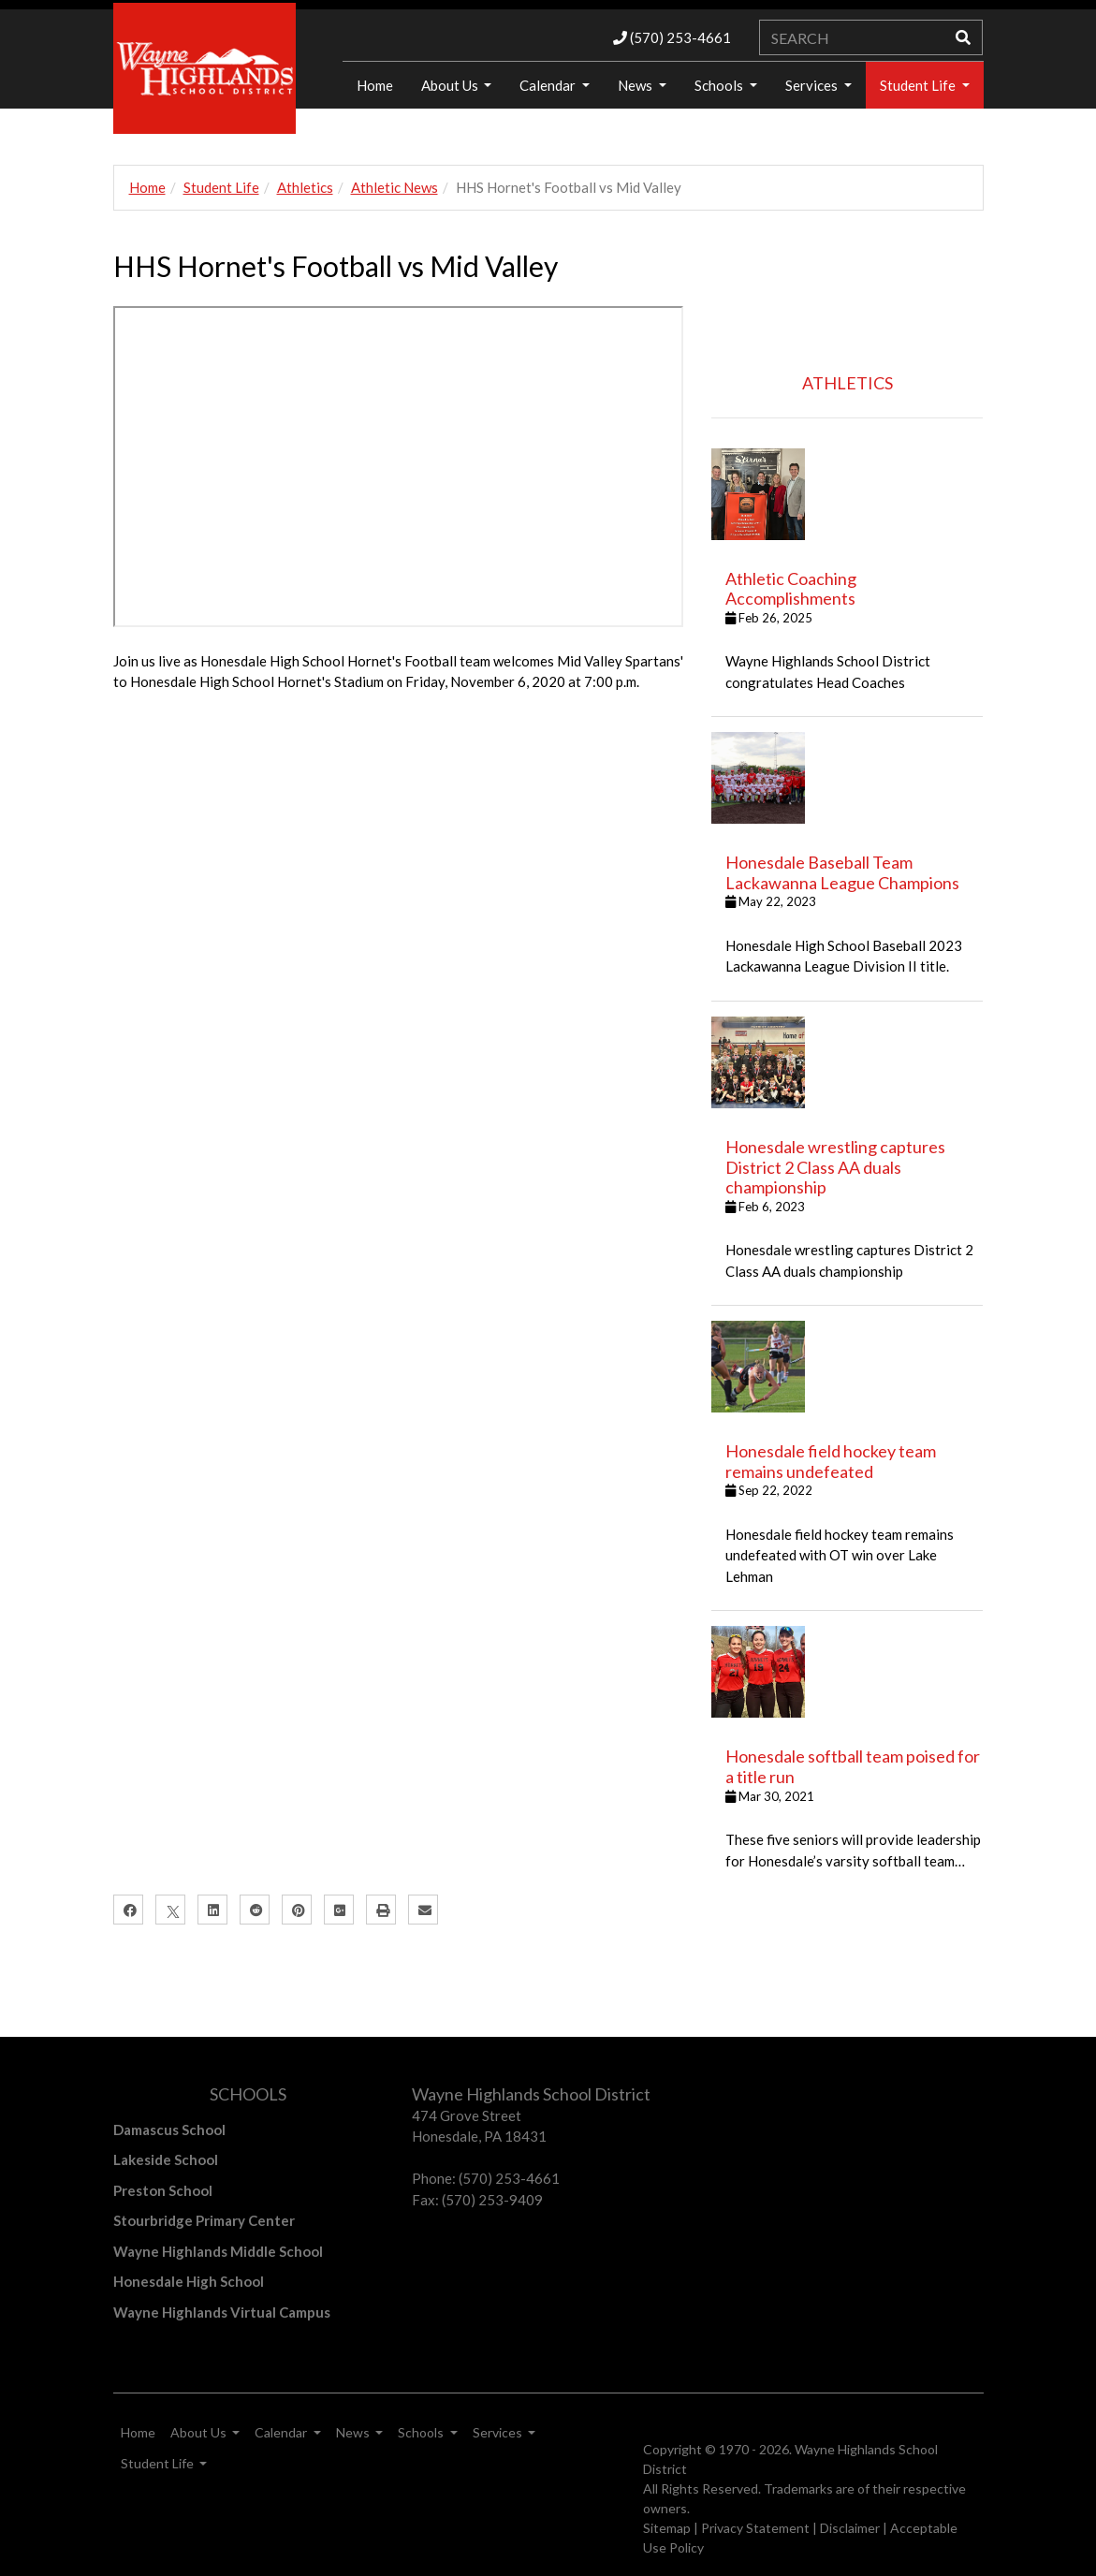  I want to click on Honesdale softball team poised for a title run, so click(852, 1766).